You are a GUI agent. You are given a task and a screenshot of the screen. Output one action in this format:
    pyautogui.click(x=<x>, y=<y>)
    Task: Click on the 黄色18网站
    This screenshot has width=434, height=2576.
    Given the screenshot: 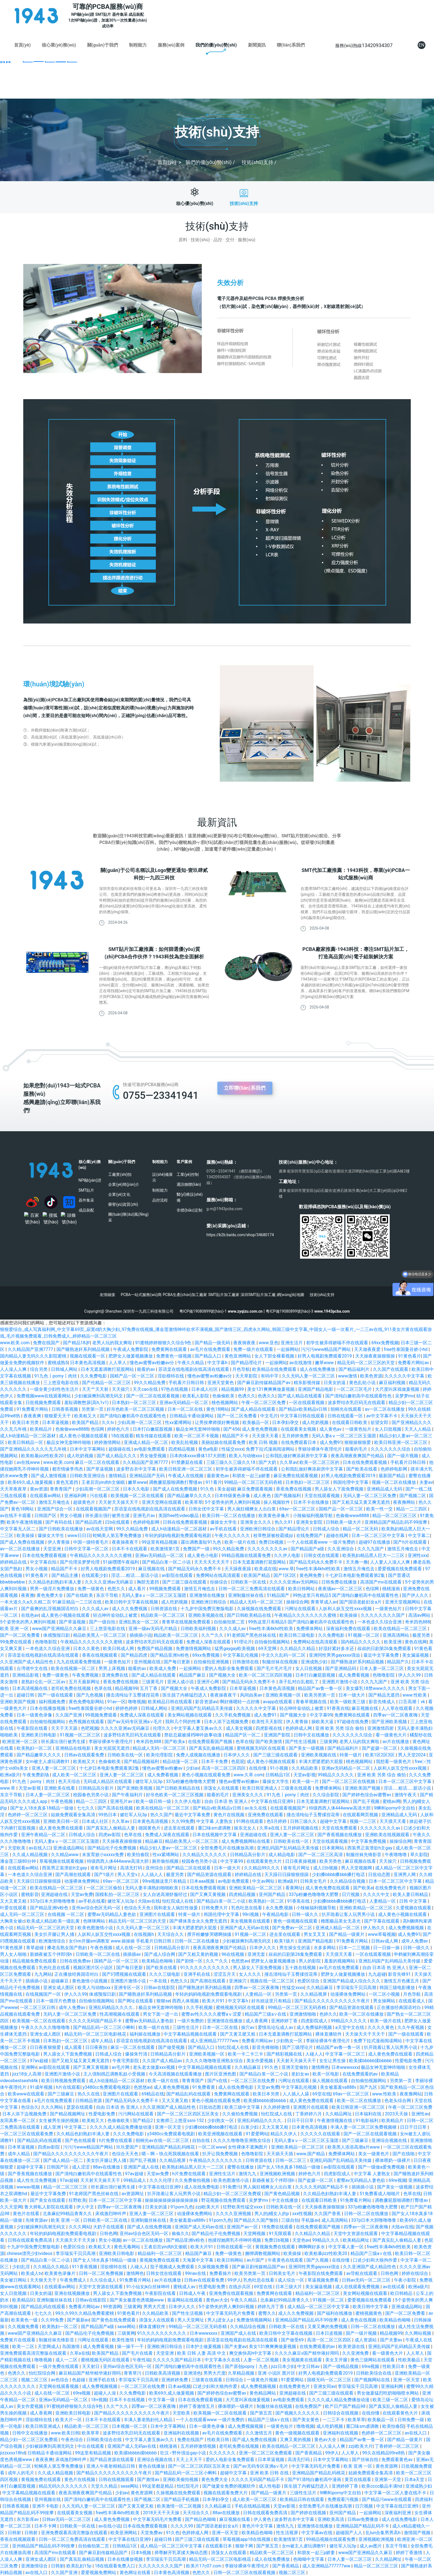 What is the action you would take?
    pyautogui.click(x=217, y=1409)
    